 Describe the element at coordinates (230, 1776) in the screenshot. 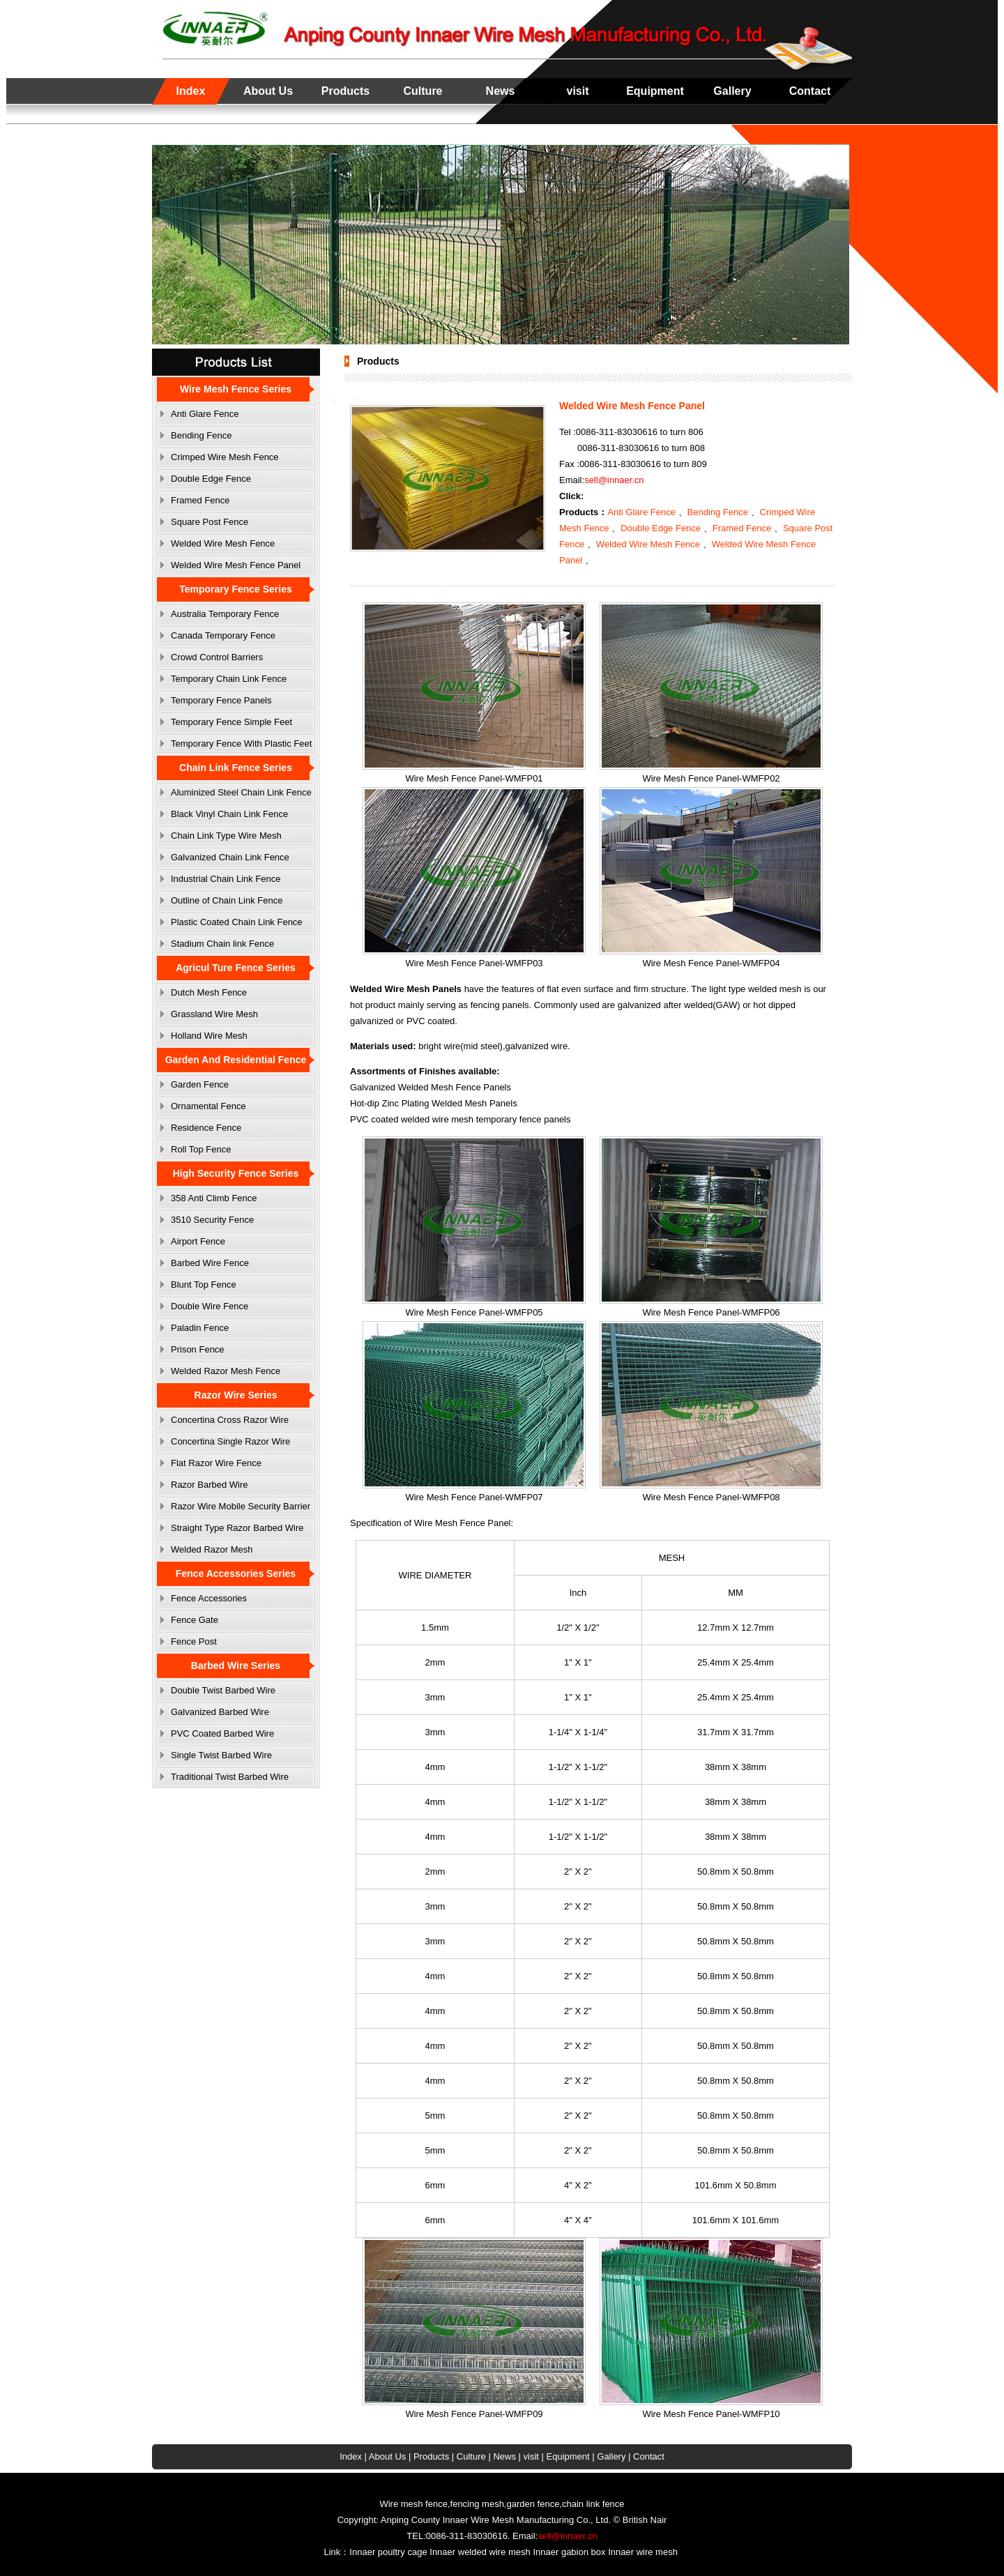

I see `Traditional Twist Barbed Wire` at that location.